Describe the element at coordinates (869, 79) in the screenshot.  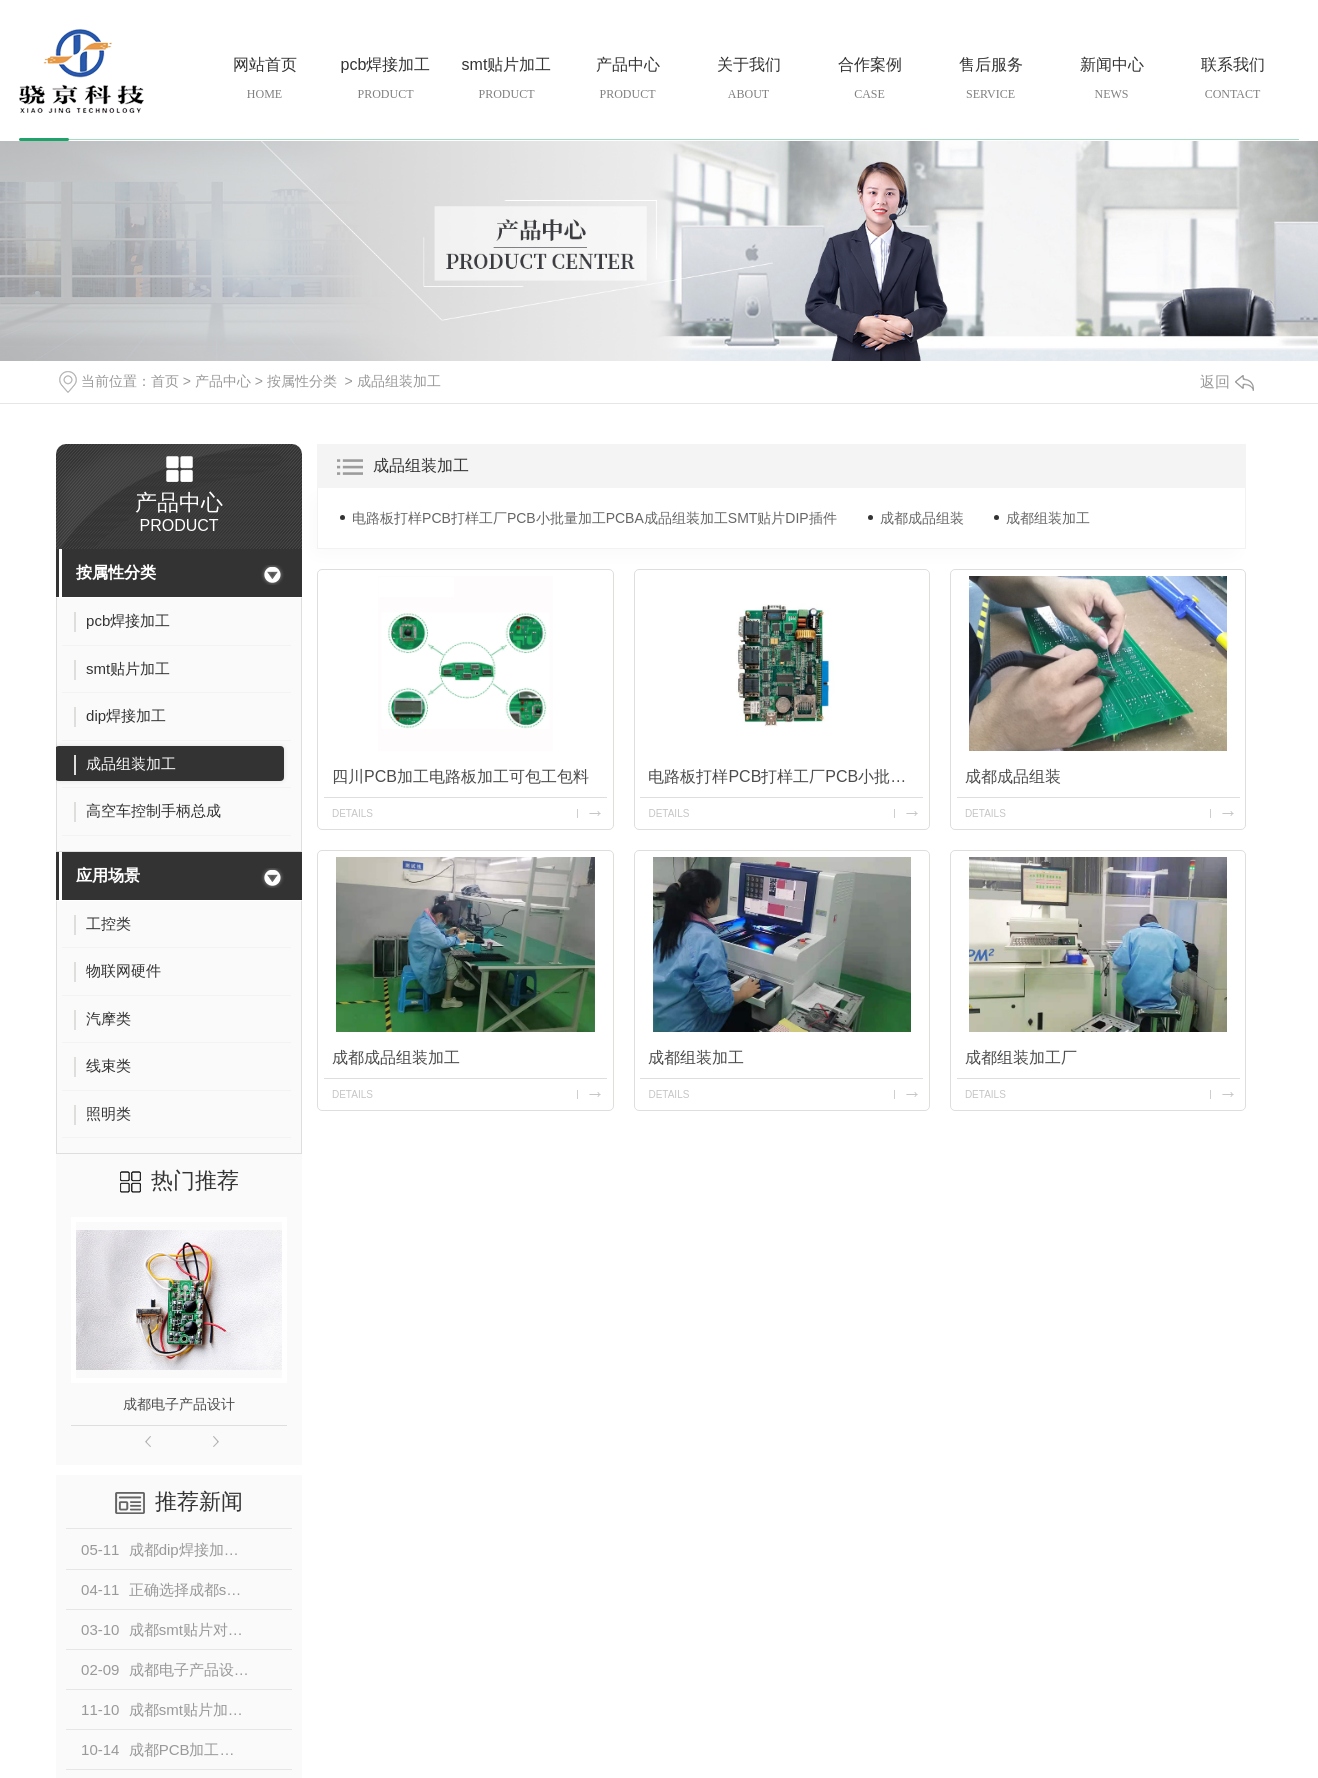
I see `合作案例` at that location.